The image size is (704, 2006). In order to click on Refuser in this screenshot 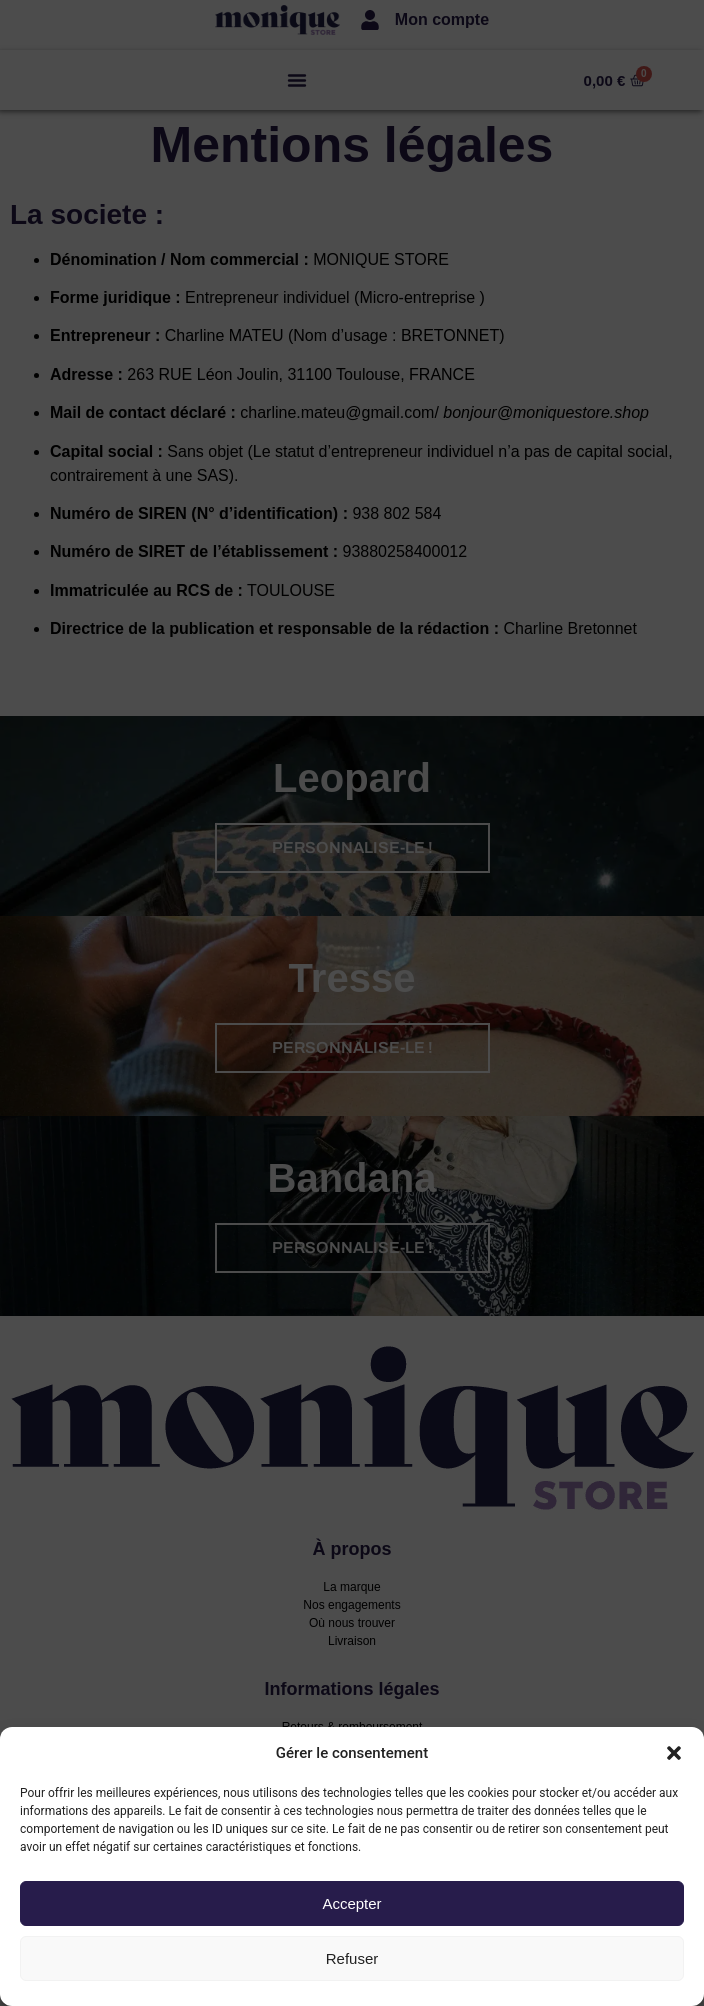, I will do `click(352, 1958)`.